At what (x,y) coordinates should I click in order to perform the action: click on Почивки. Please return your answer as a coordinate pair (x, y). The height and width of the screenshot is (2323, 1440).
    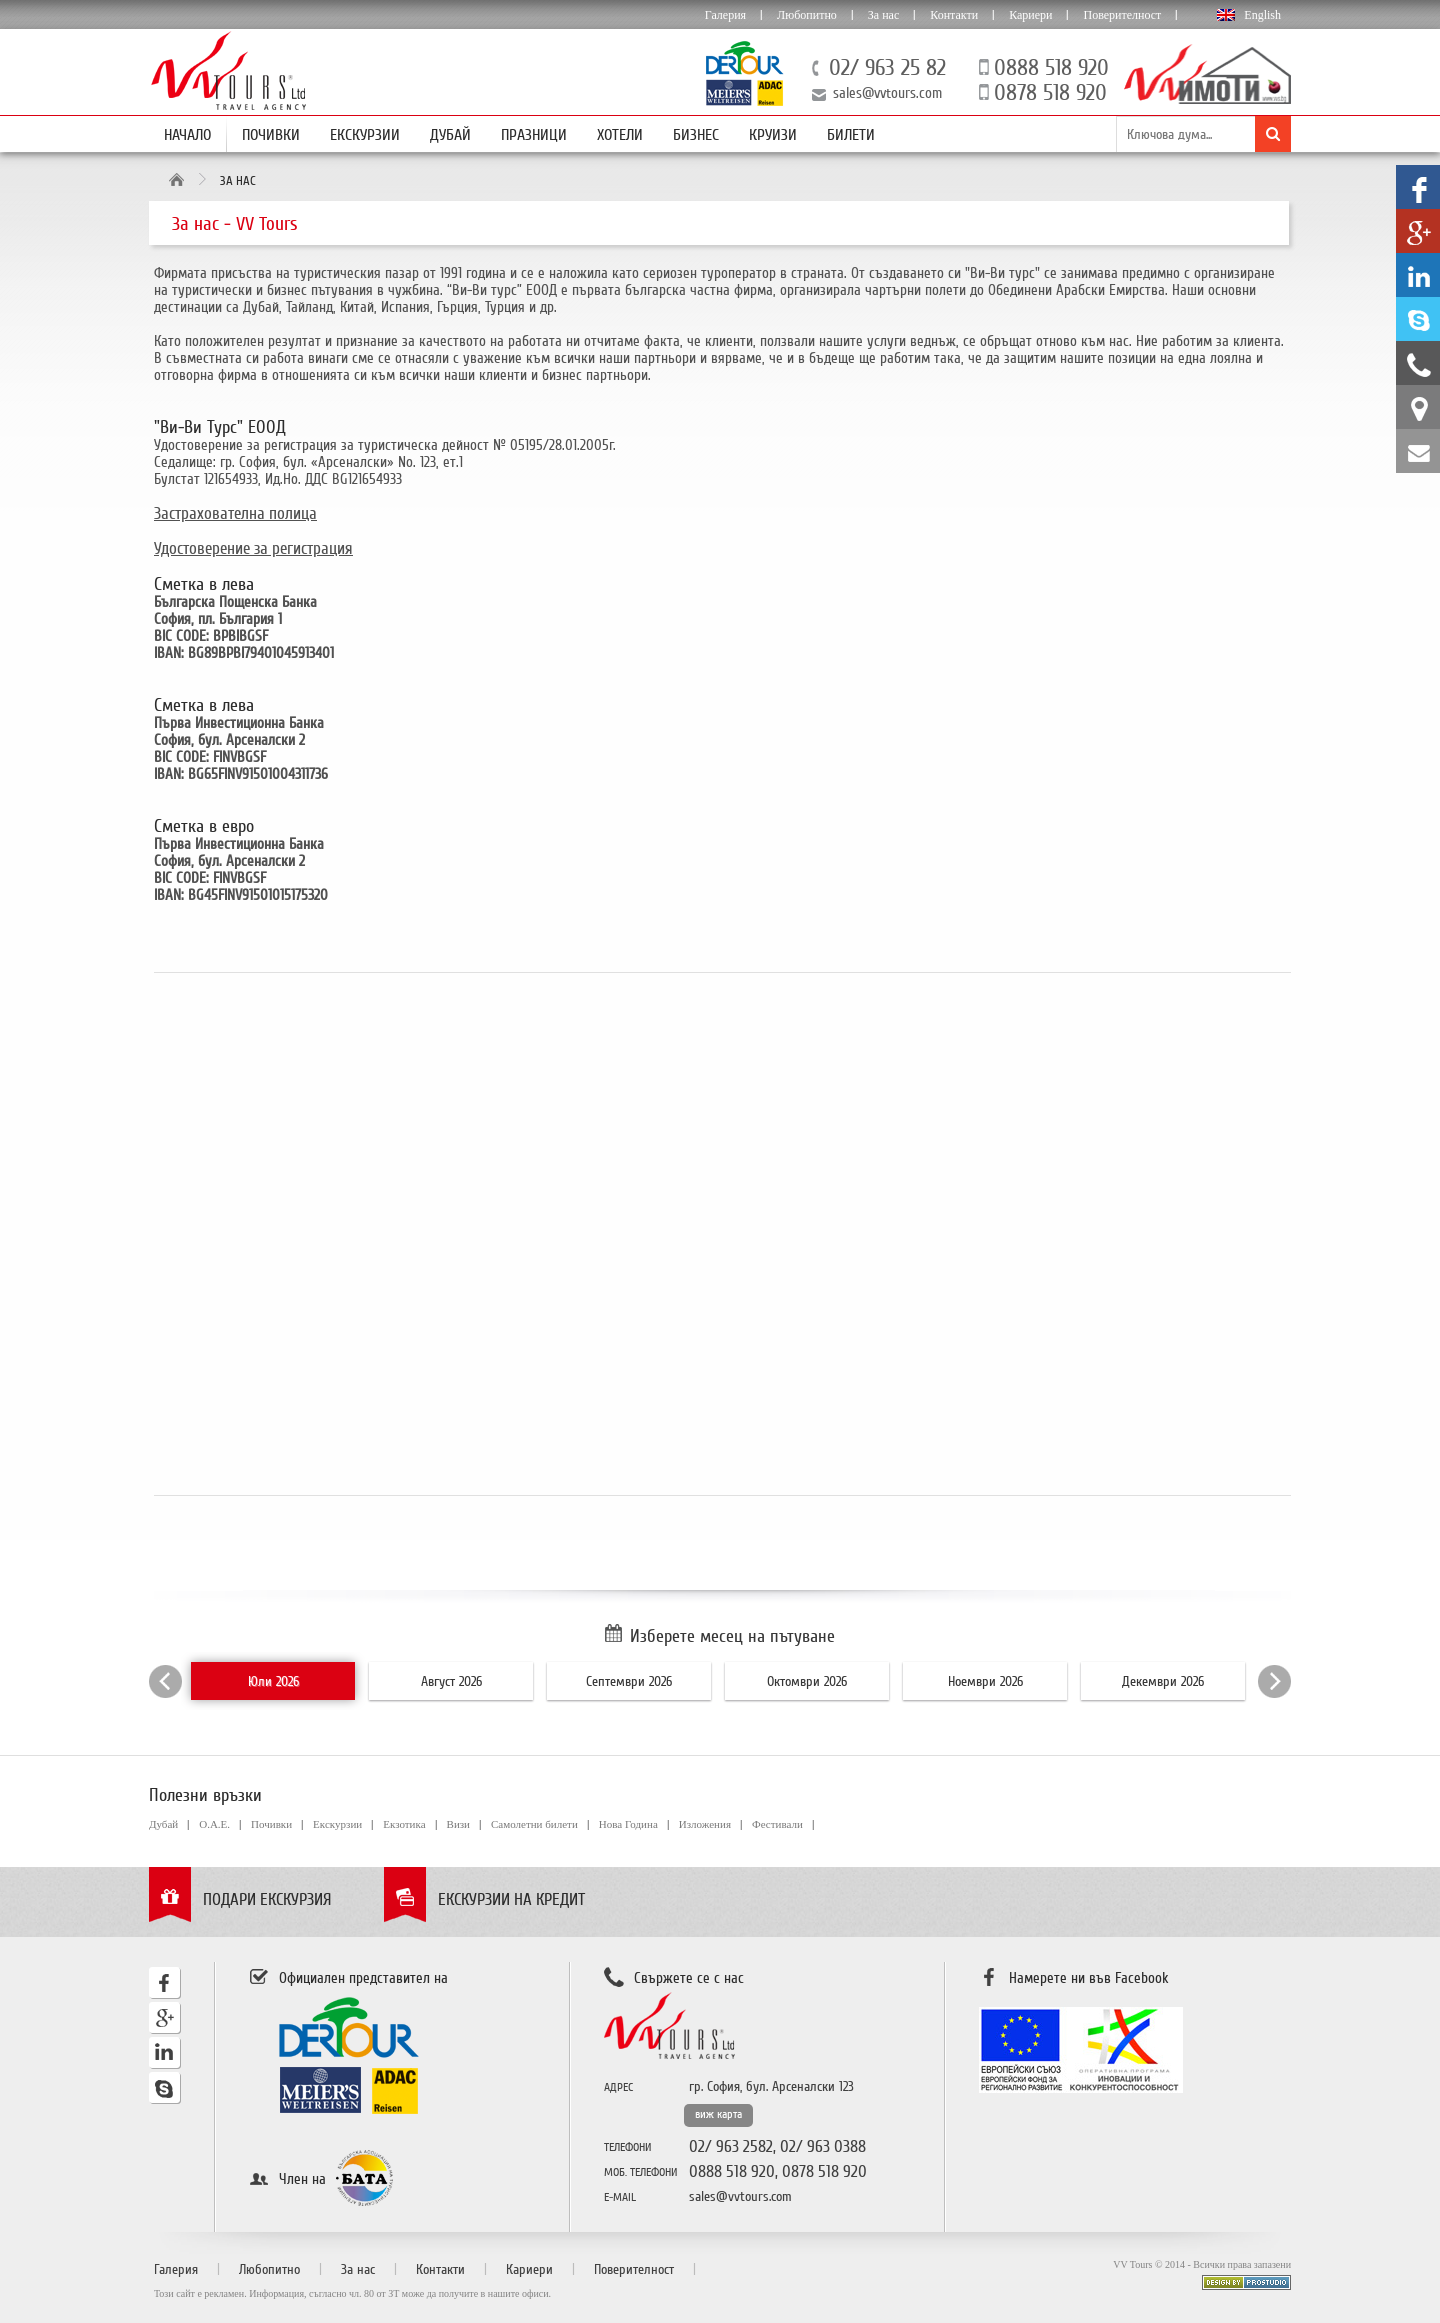
    Looking at the image, I should click on (271, 135).